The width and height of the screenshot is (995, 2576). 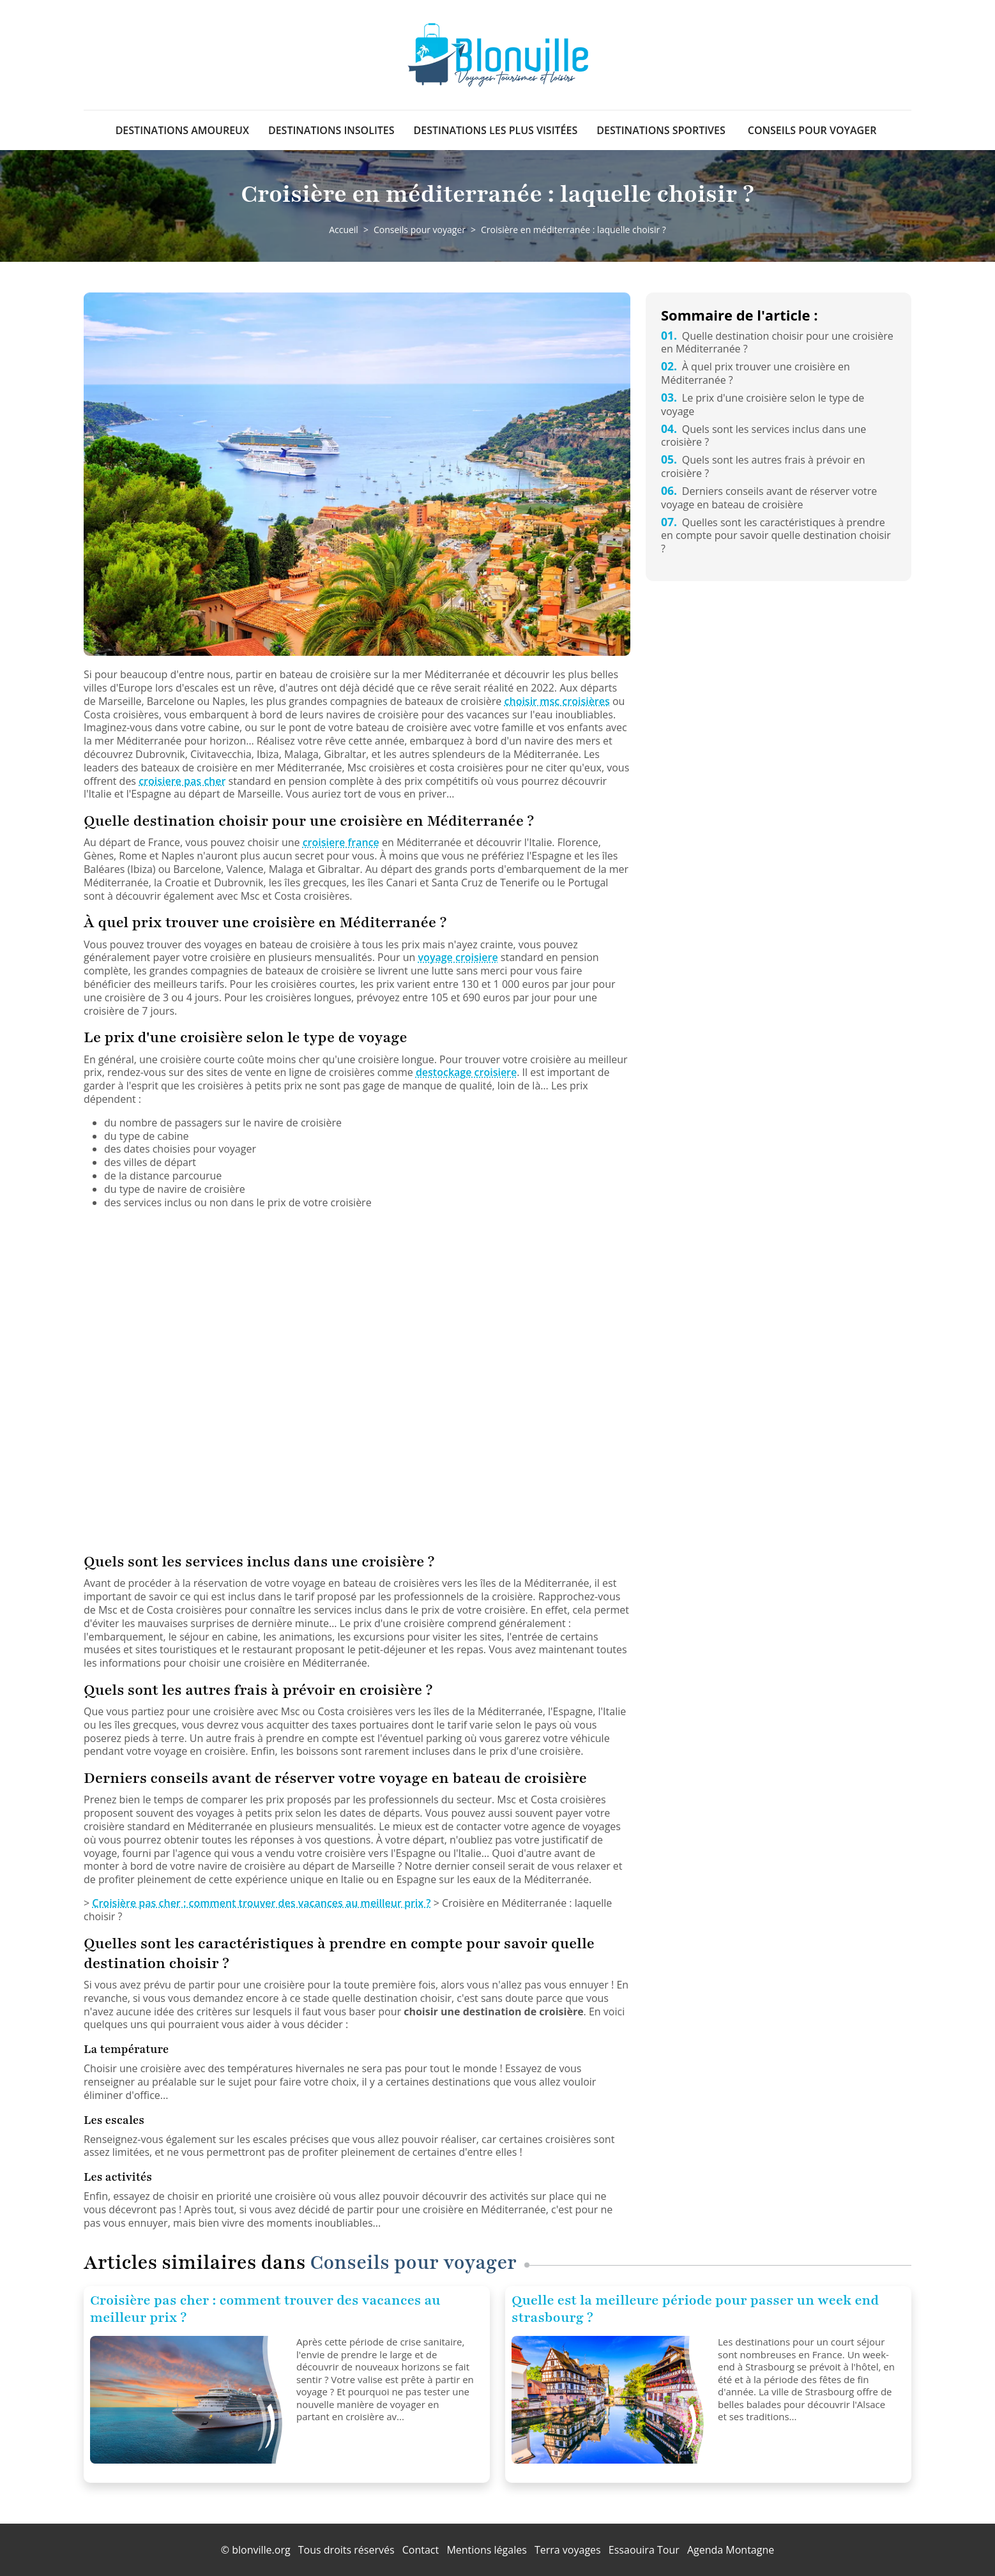 What do you see at coordinates (776, 535) in the screenshot?
I see `Quelles sont les caractéristiques à prendre en compte pour savoir quelle destination choisir ?` at bounding box center [776, 535].